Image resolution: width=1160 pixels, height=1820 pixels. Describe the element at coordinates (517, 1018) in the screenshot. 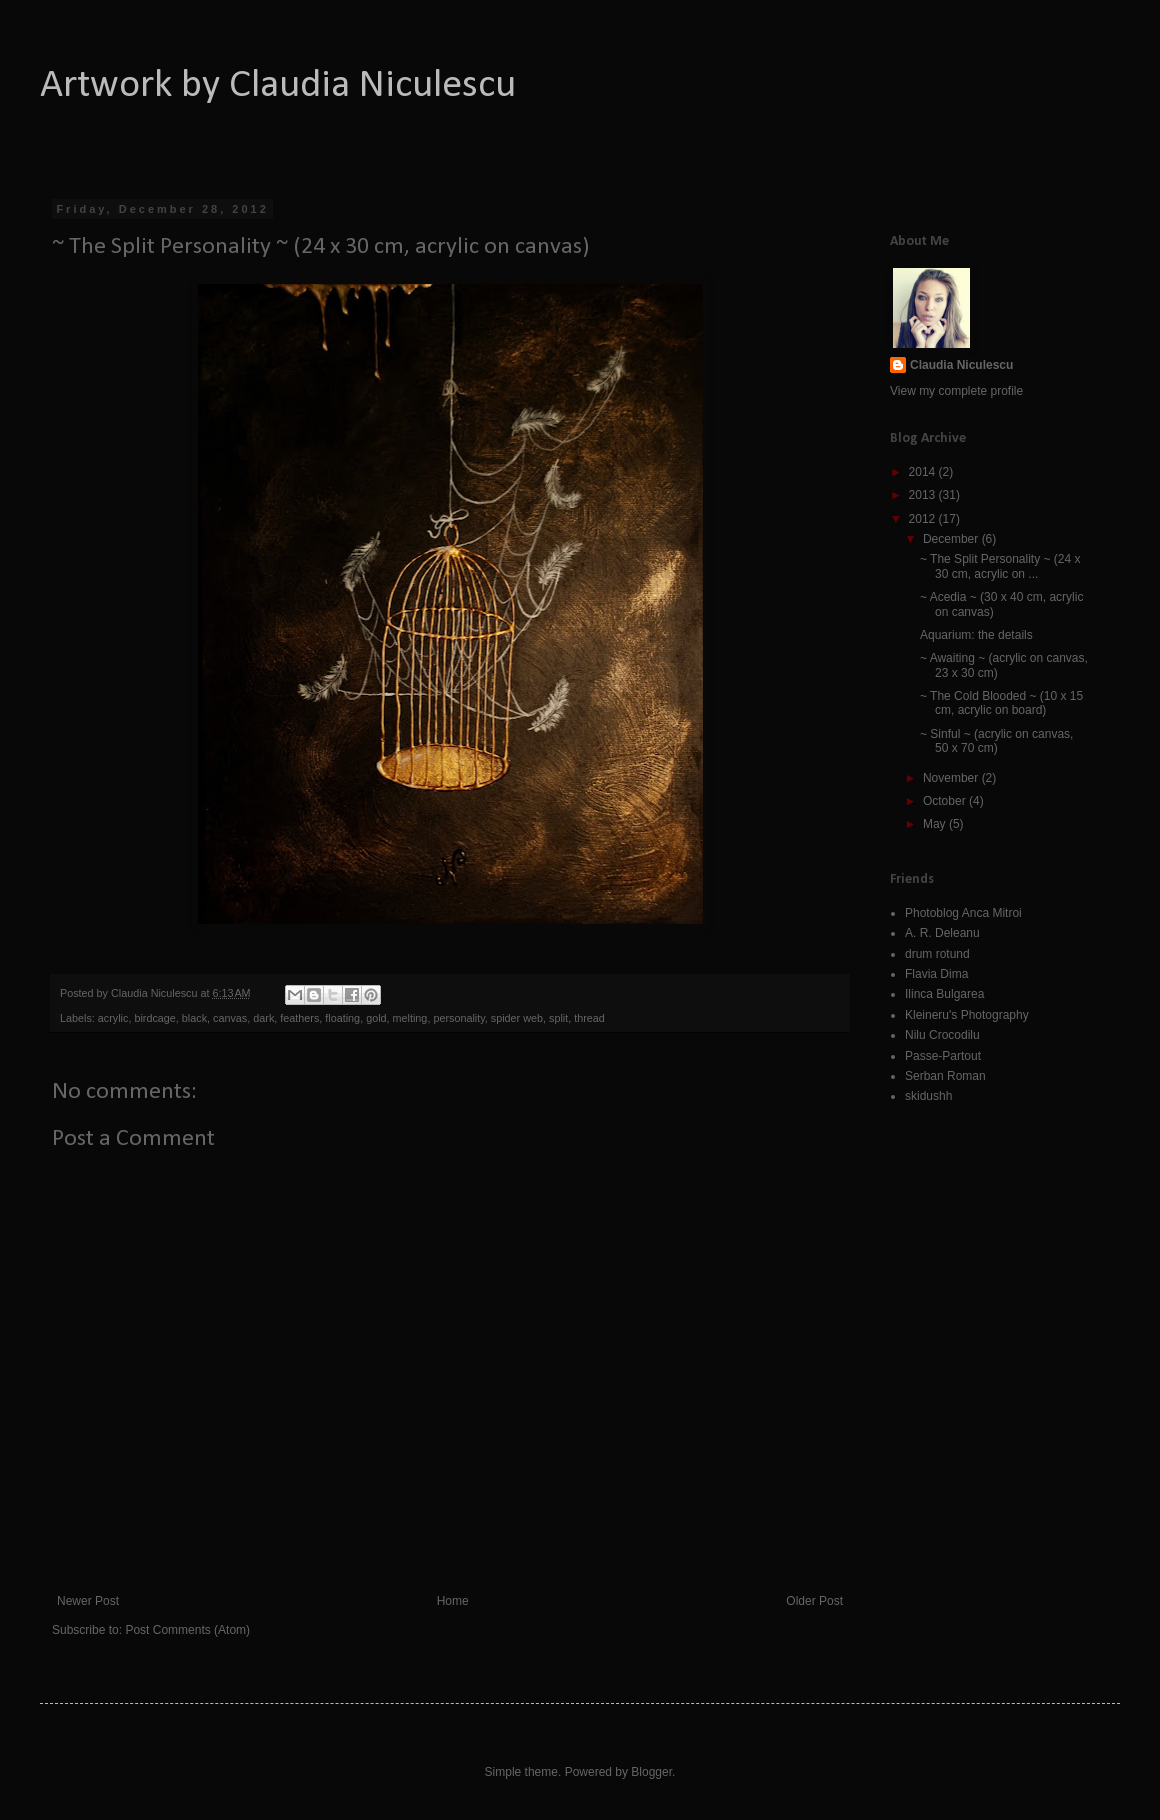

I see `spider web` at that location.